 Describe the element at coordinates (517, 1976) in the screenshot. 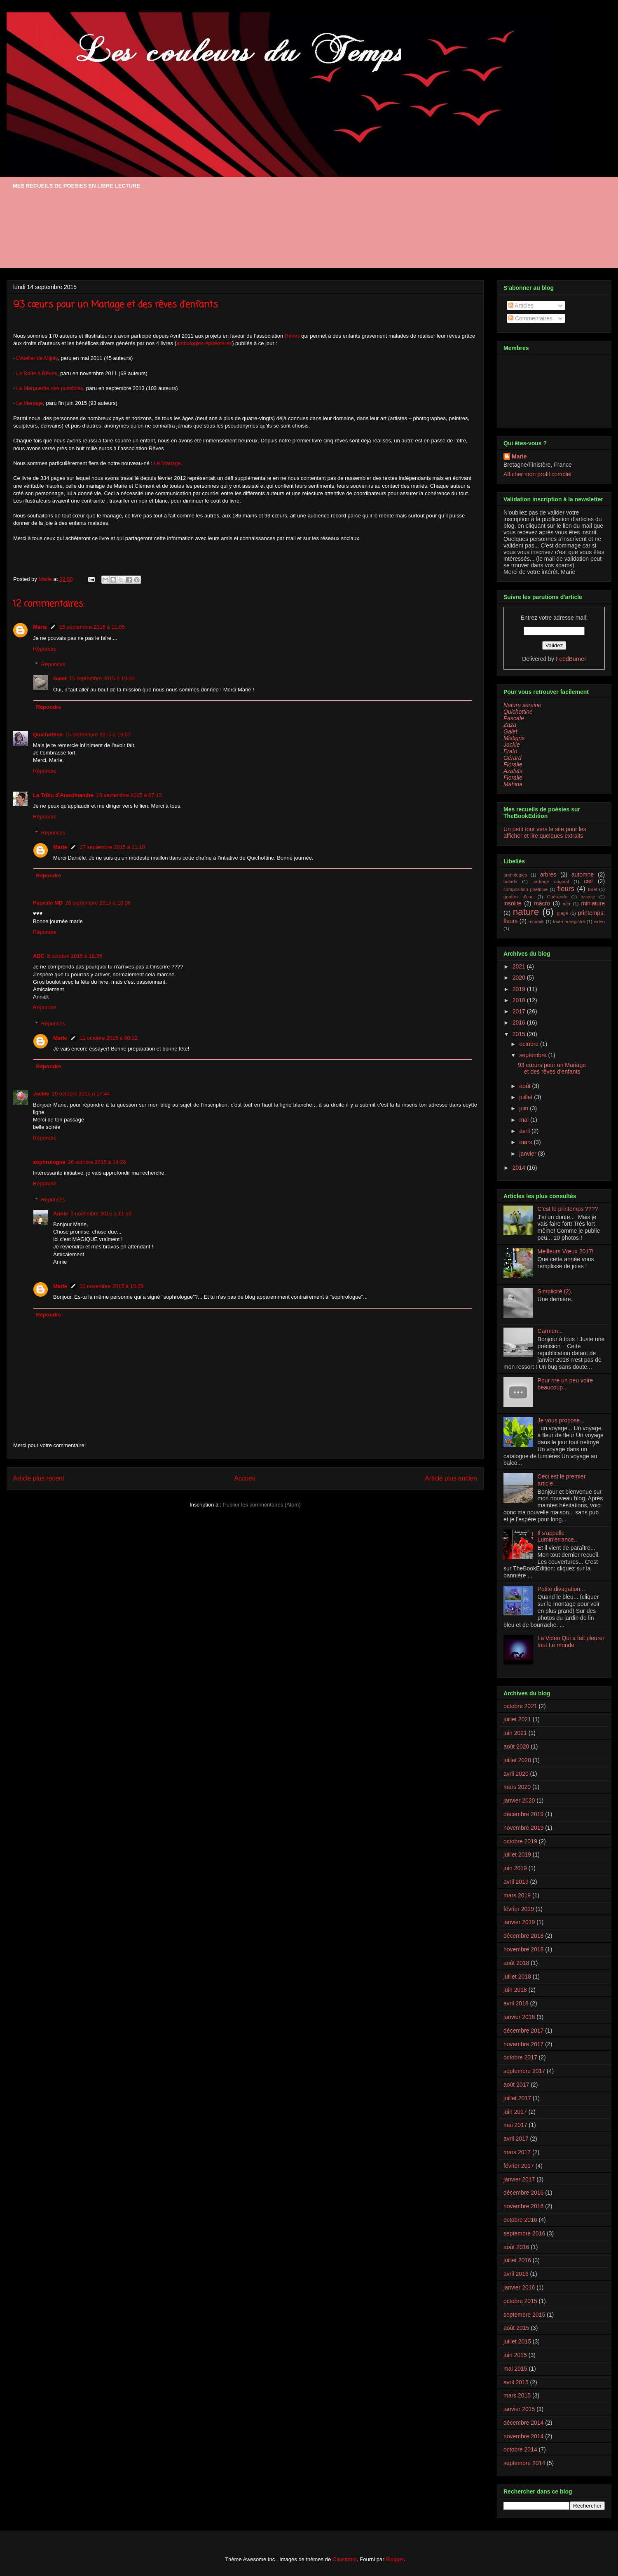

I see `juillet 2018` at that location.